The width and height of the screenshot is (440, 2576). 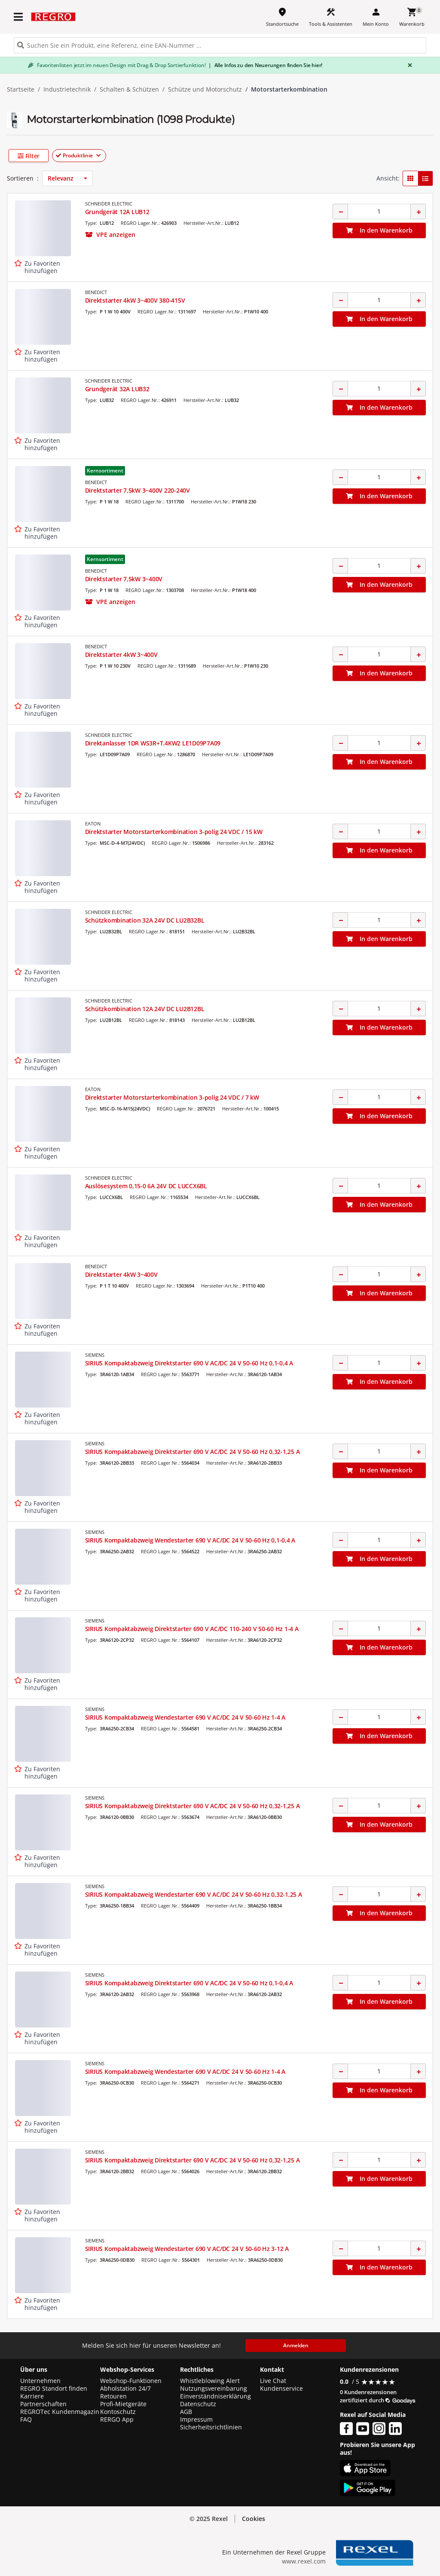 What do you see at coordinates (93, 823) in the screenshot?
I see `EATON` at bounding box center [93, 823].